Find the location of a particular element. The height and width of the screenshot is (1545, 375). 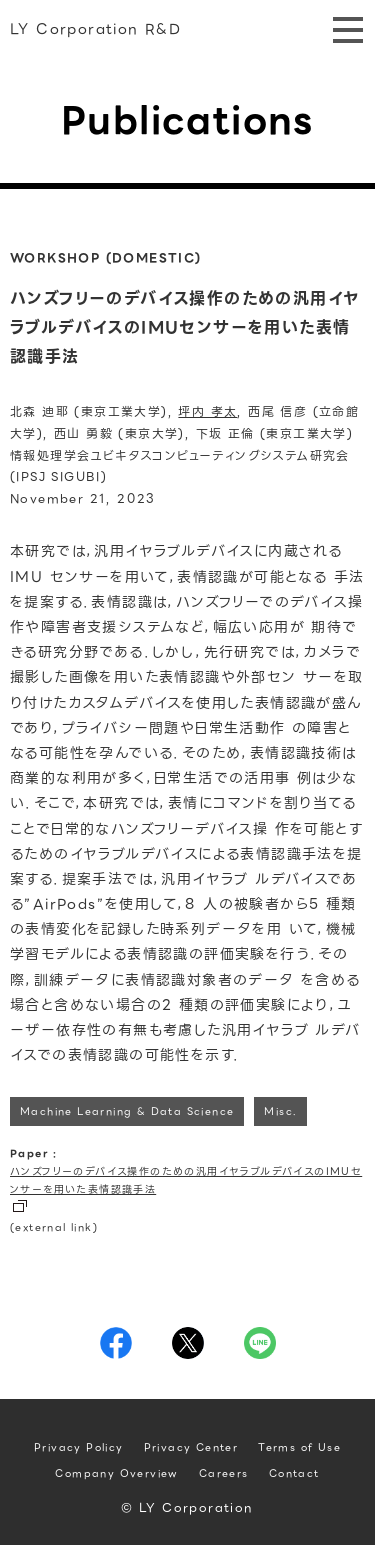

Contact is located at coordinates (294, 1473).